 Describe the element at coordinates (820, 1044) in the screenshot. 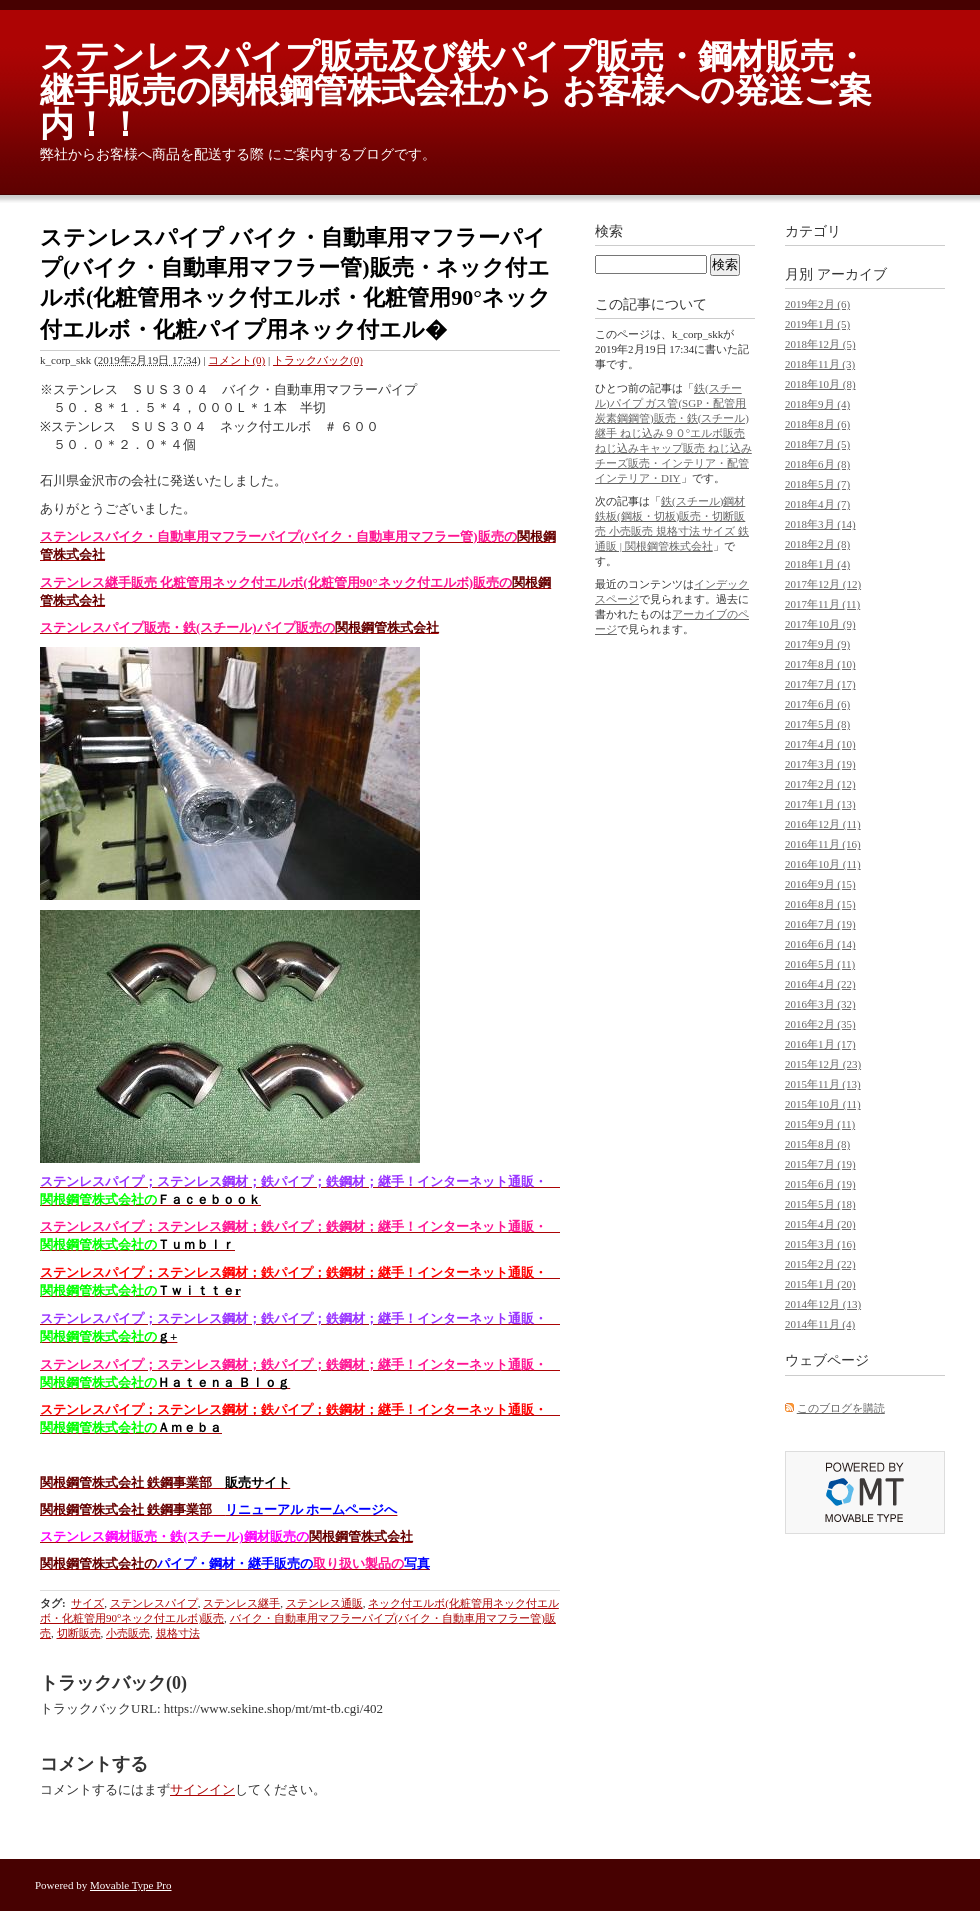

I see `2016年1月 (17)` at that location.